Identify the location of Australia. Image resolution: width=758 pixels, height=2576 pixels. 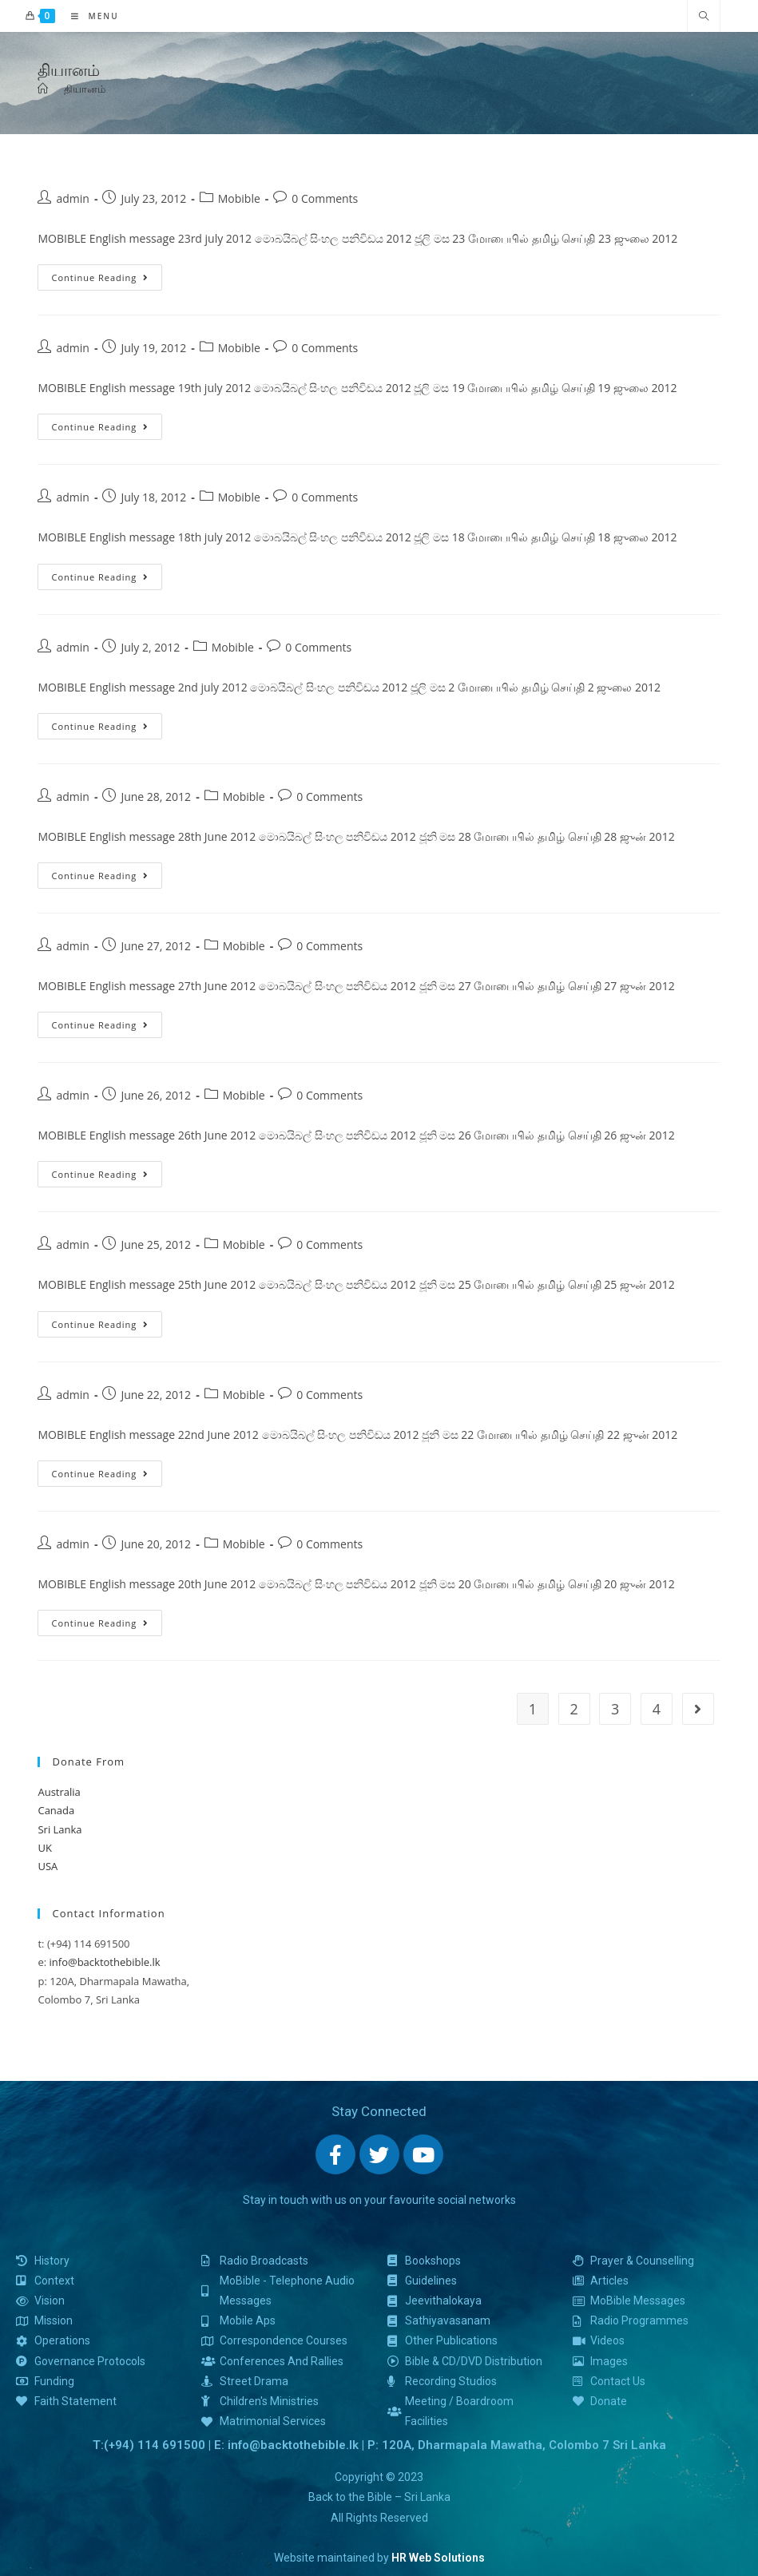
(59, 1792).